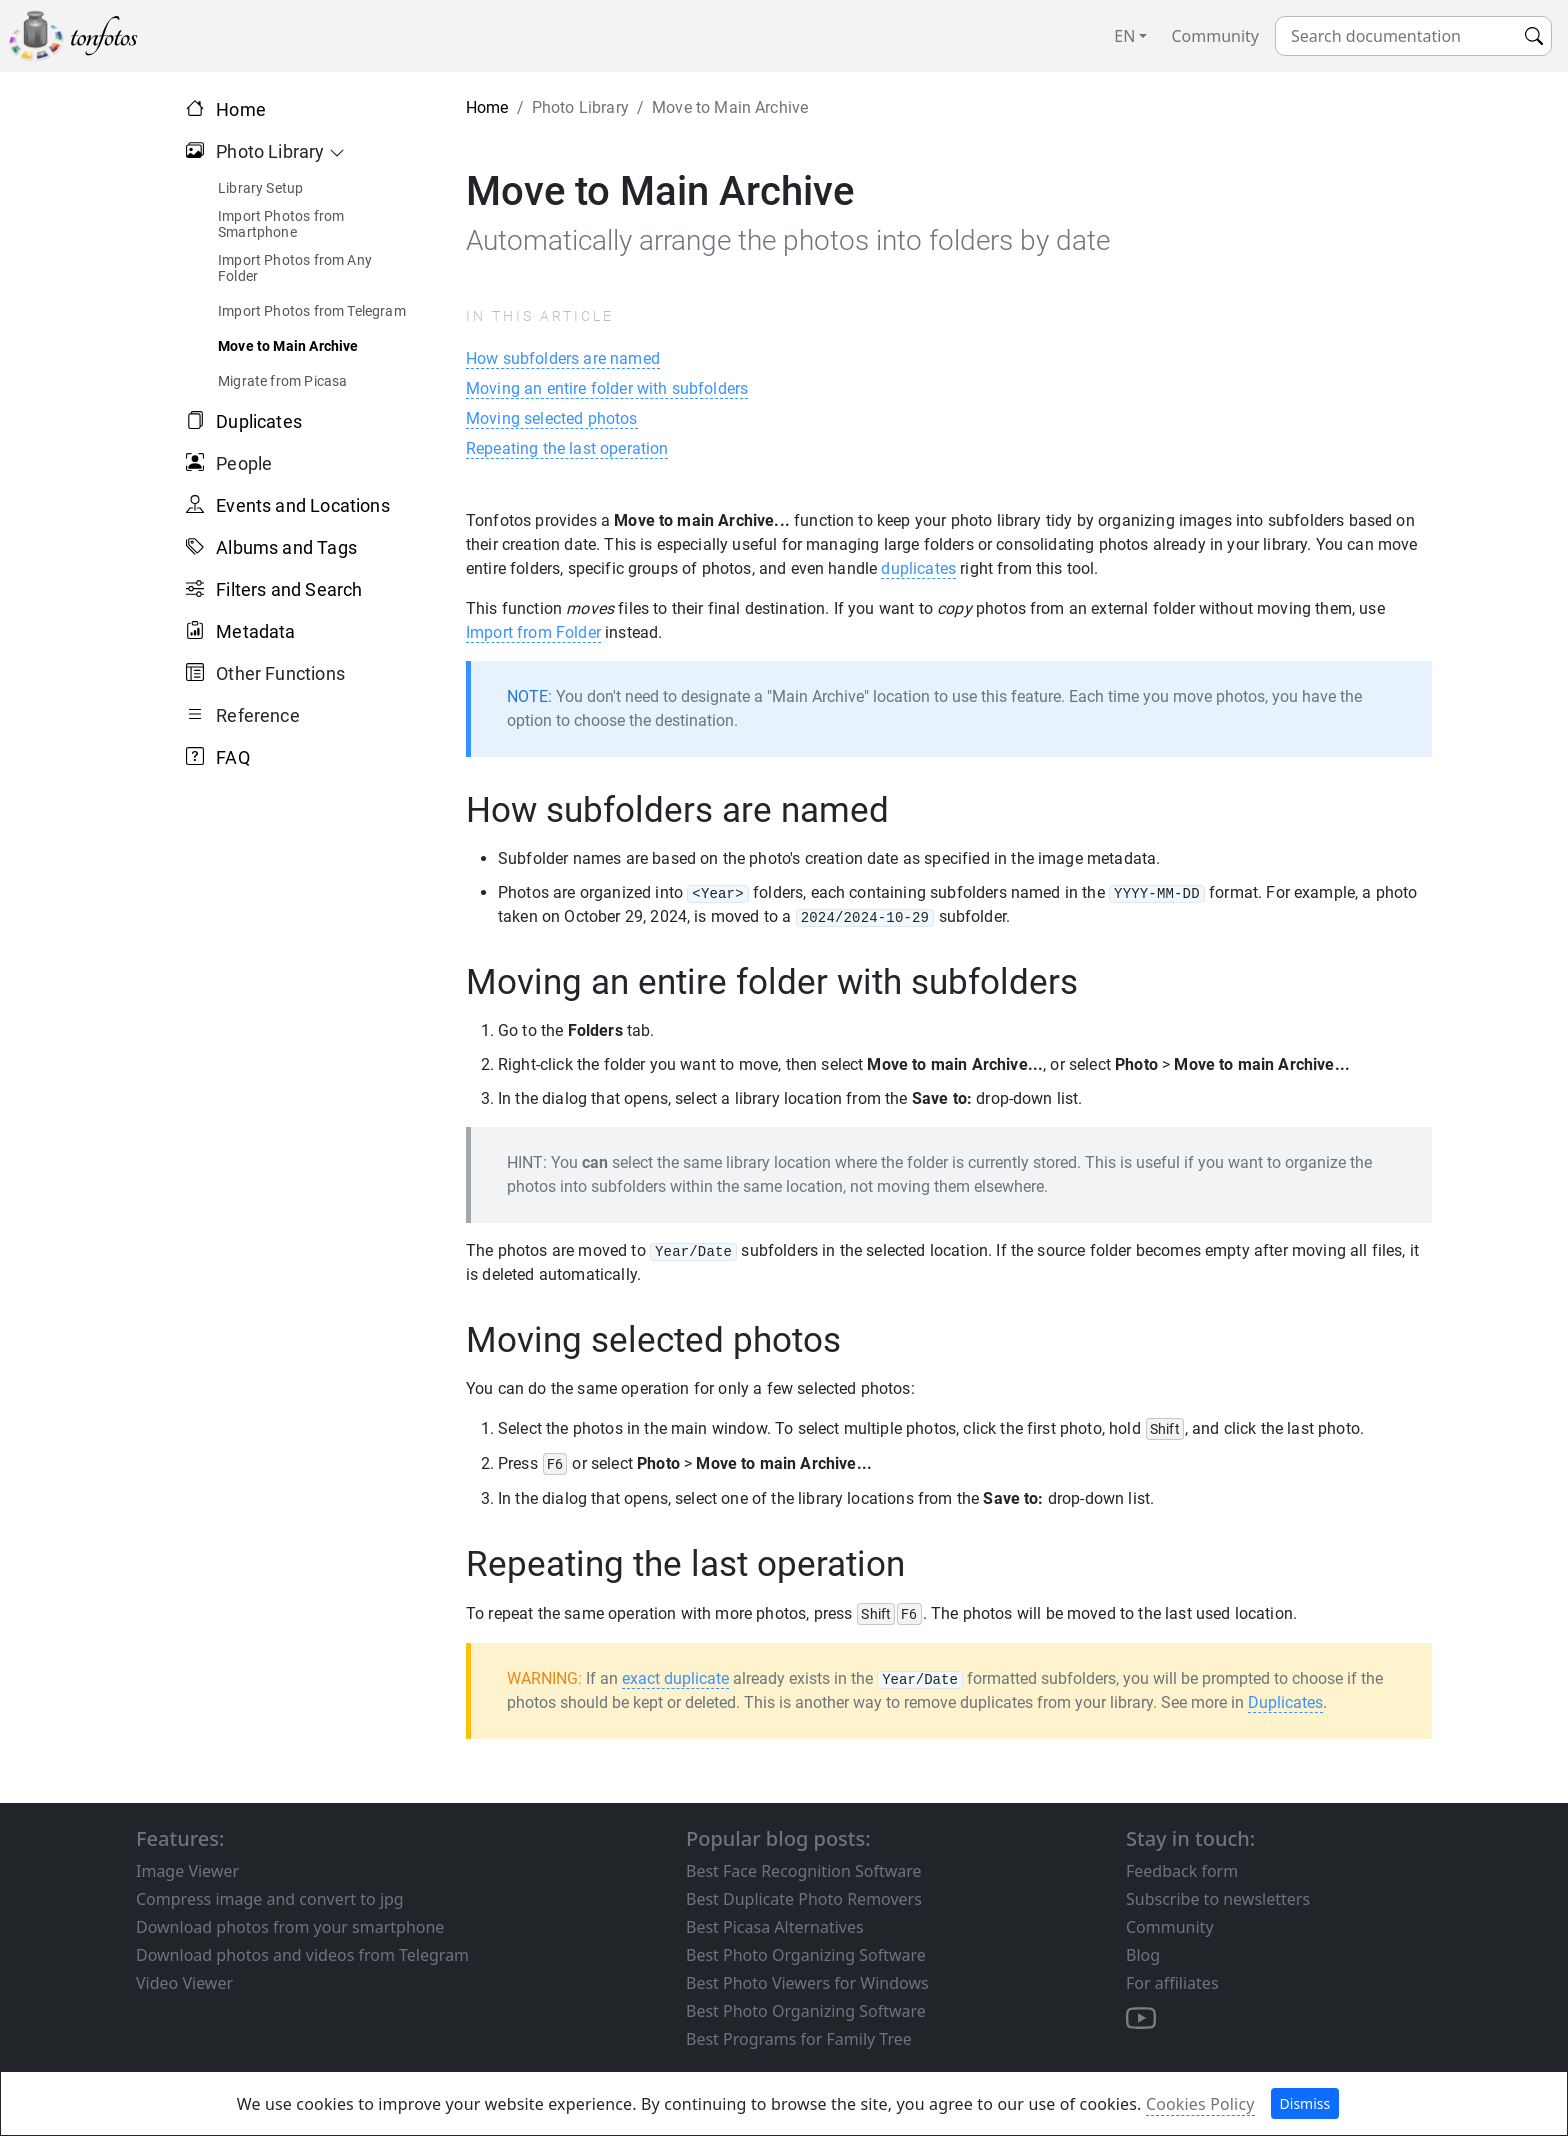 The image size is (1568, 2136). What do you see at coordinates (567, 448) in the screenshot?
I see `Repeating the last operation` at bounding box center [567, 448].